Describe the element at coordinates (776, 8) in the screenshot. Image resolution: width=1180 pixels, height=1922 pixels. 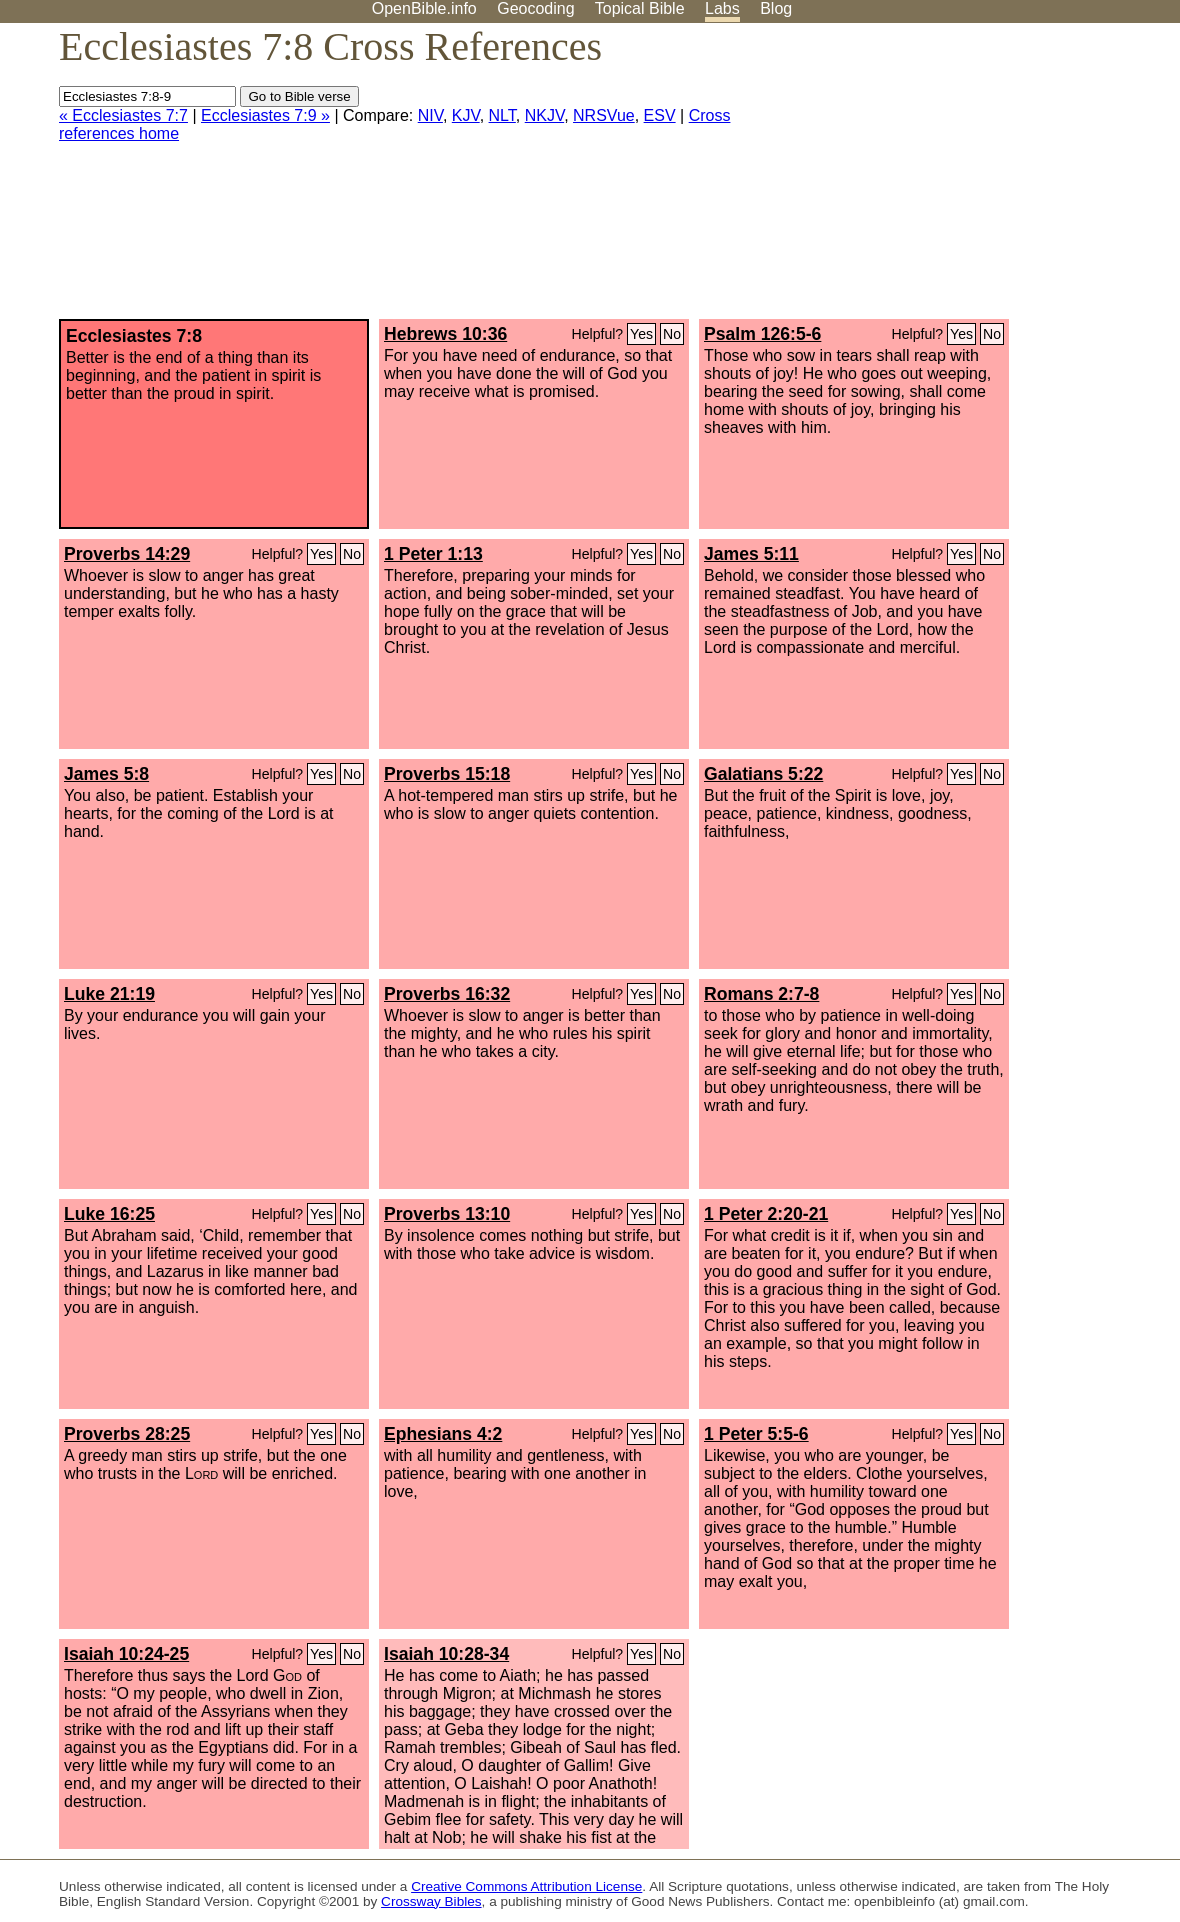
I see `Blog` at that location.